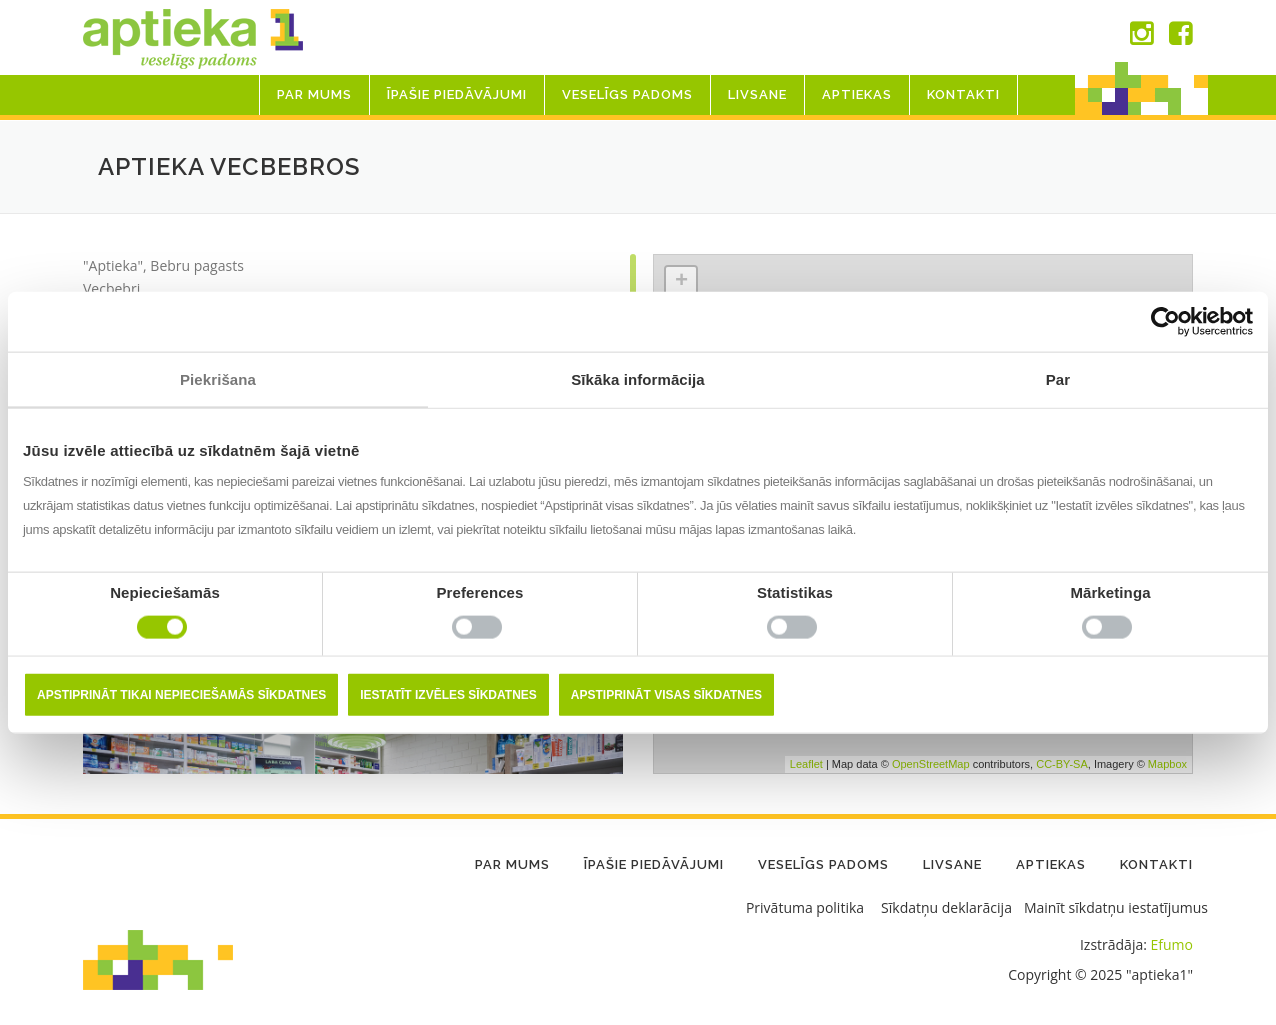 The image size is (1276, 1025). Describe the element at coordinates (931, 764) in the screenshot. I see `OpenStreetMap` at that location.